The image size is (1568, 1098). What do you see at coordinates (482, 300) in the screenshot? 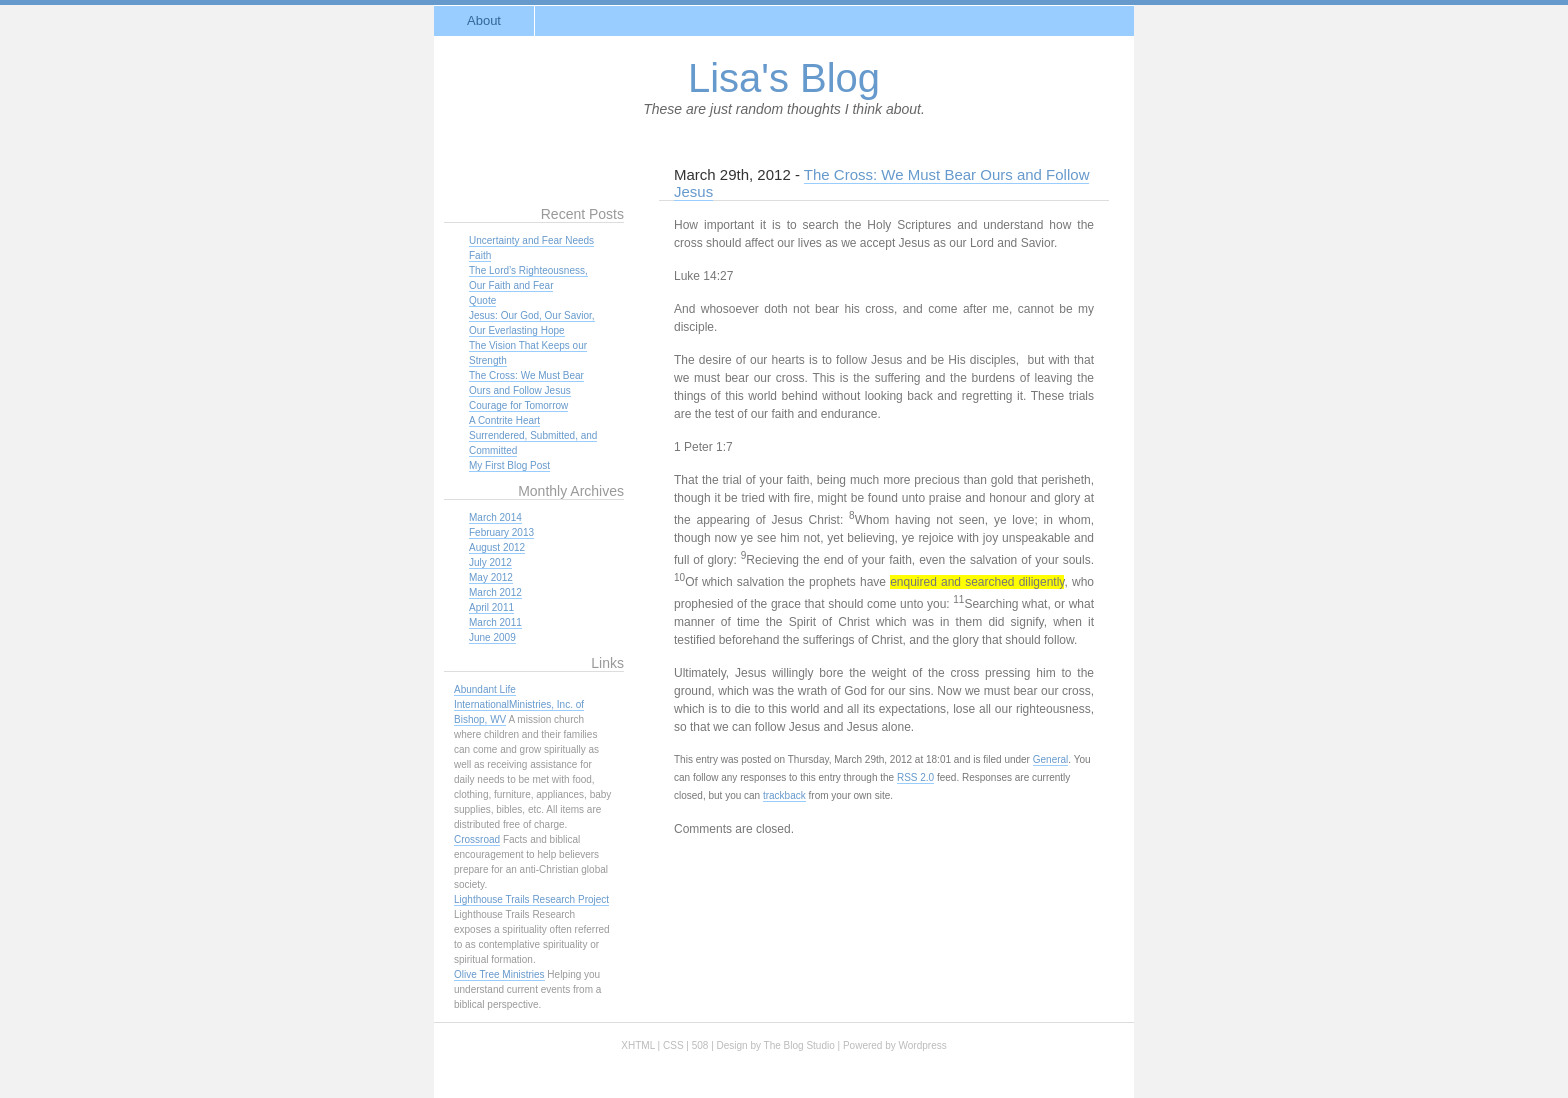
I see `Quote` at bounding box center [482, 300].